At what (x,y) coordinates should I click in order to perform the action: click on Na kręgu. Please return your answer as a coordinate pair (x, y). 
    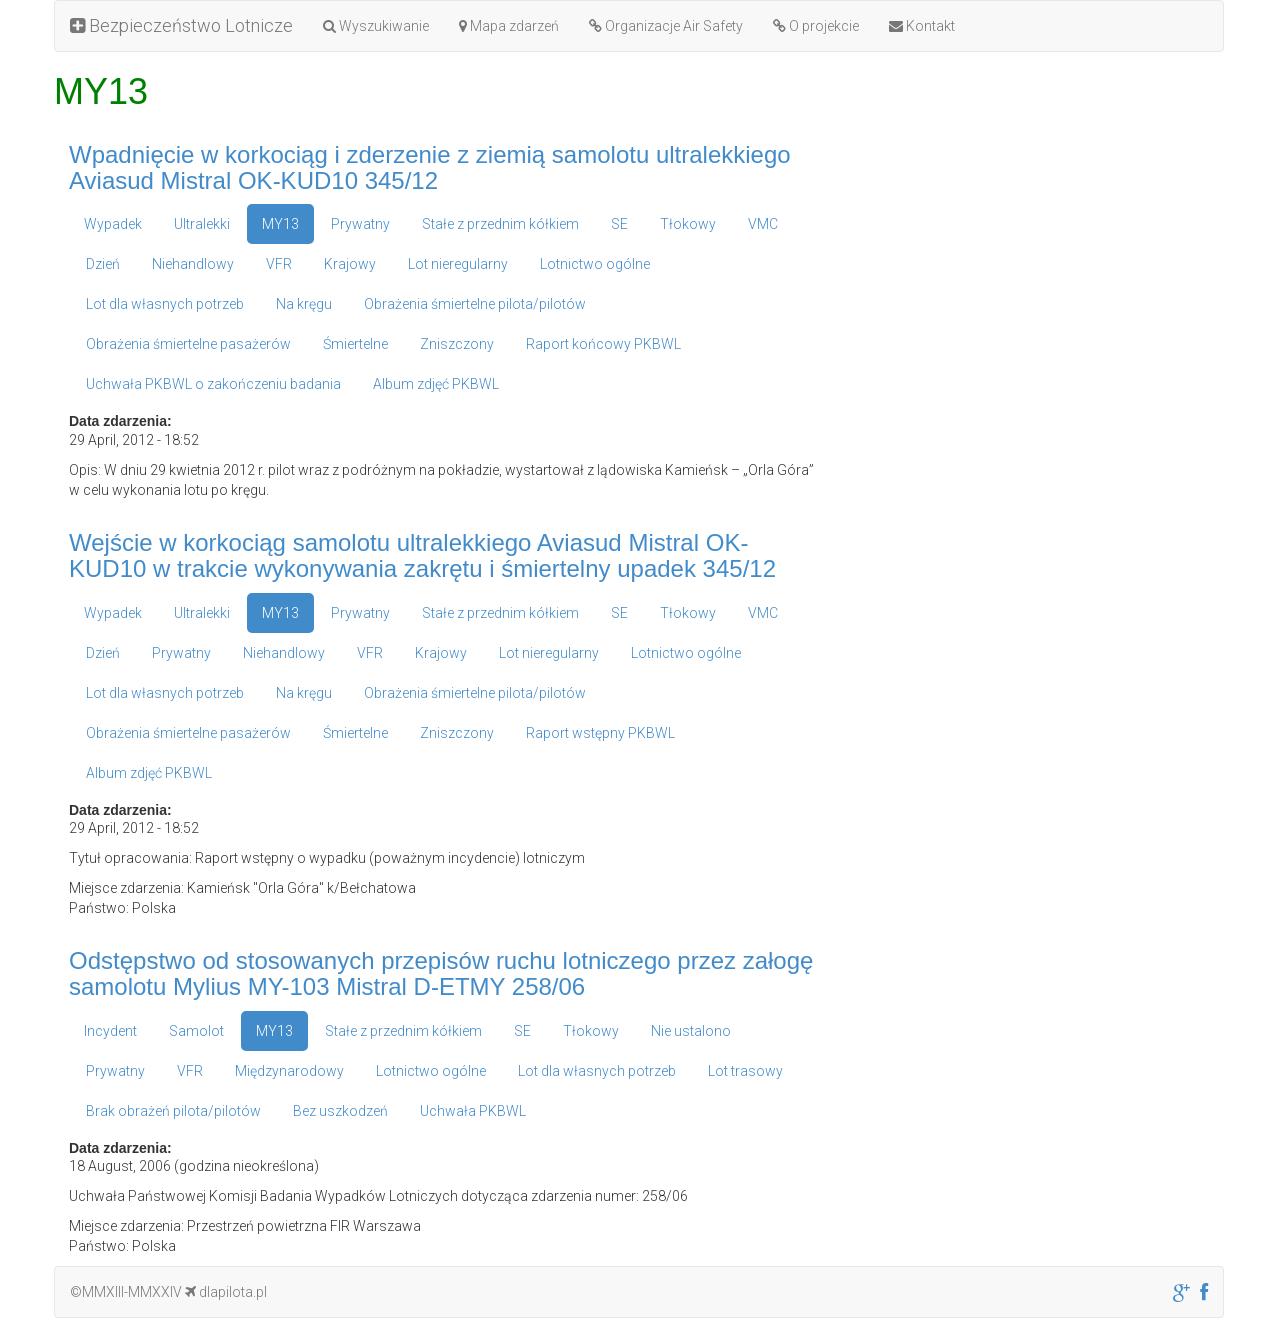
    Looking at the image, I should click on (304, 304).